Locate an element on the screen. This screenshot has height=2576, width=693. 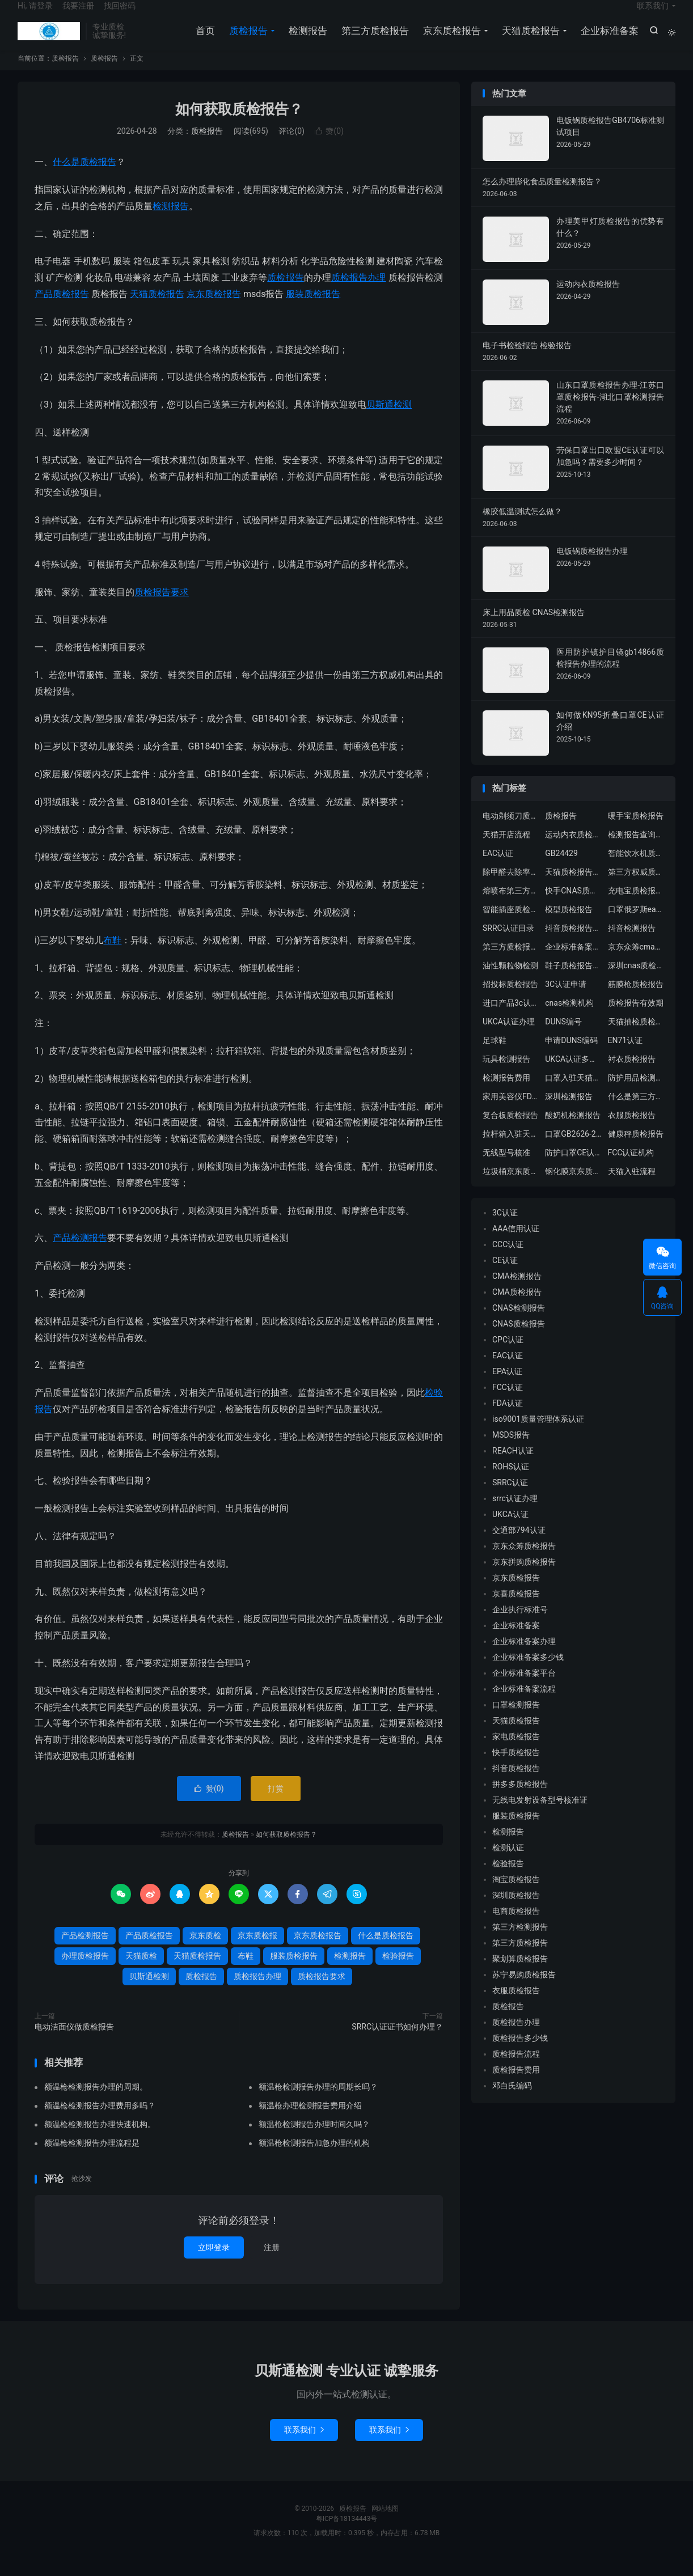
第三方质检报告 is located at coordinates (373, 39).